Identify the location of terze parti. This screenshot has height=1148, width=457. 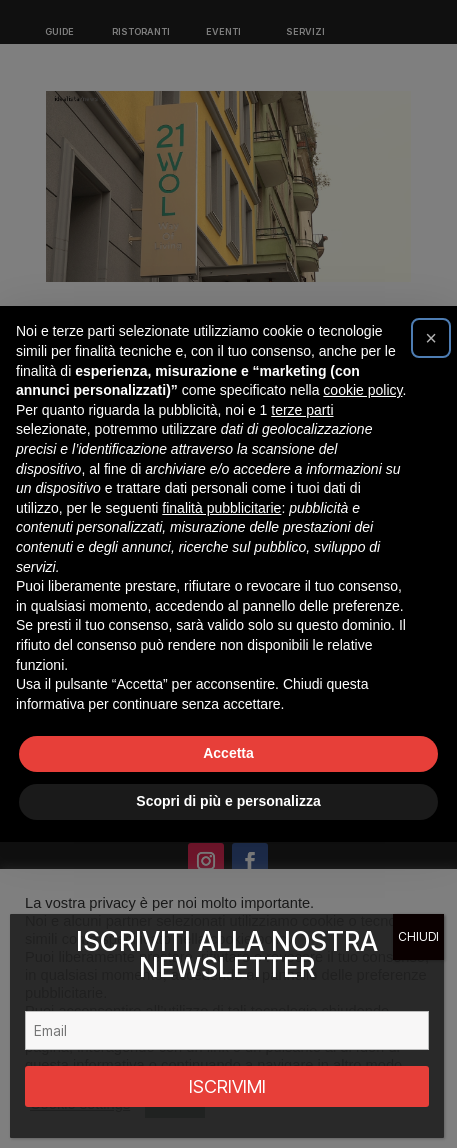
(302, 410).